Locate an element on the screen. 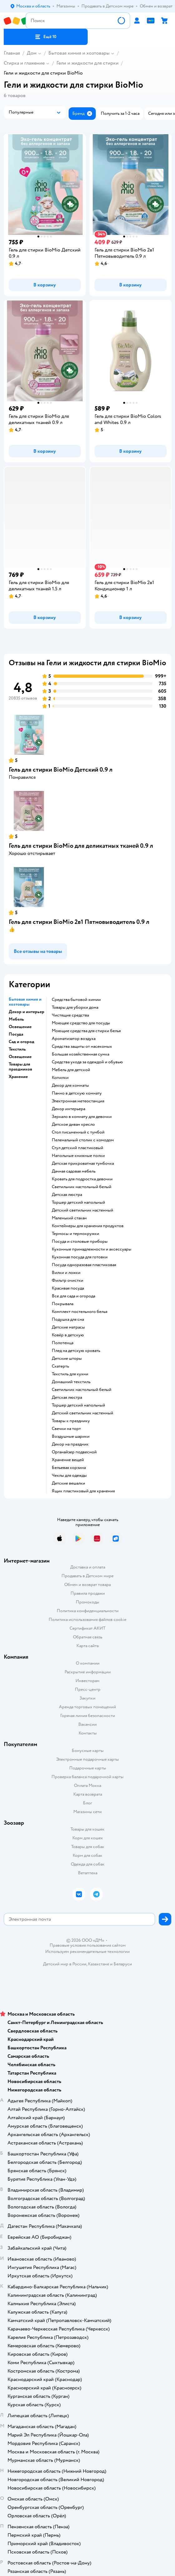  Средства защиты от насекомых is located at coordinates (82, 1046).